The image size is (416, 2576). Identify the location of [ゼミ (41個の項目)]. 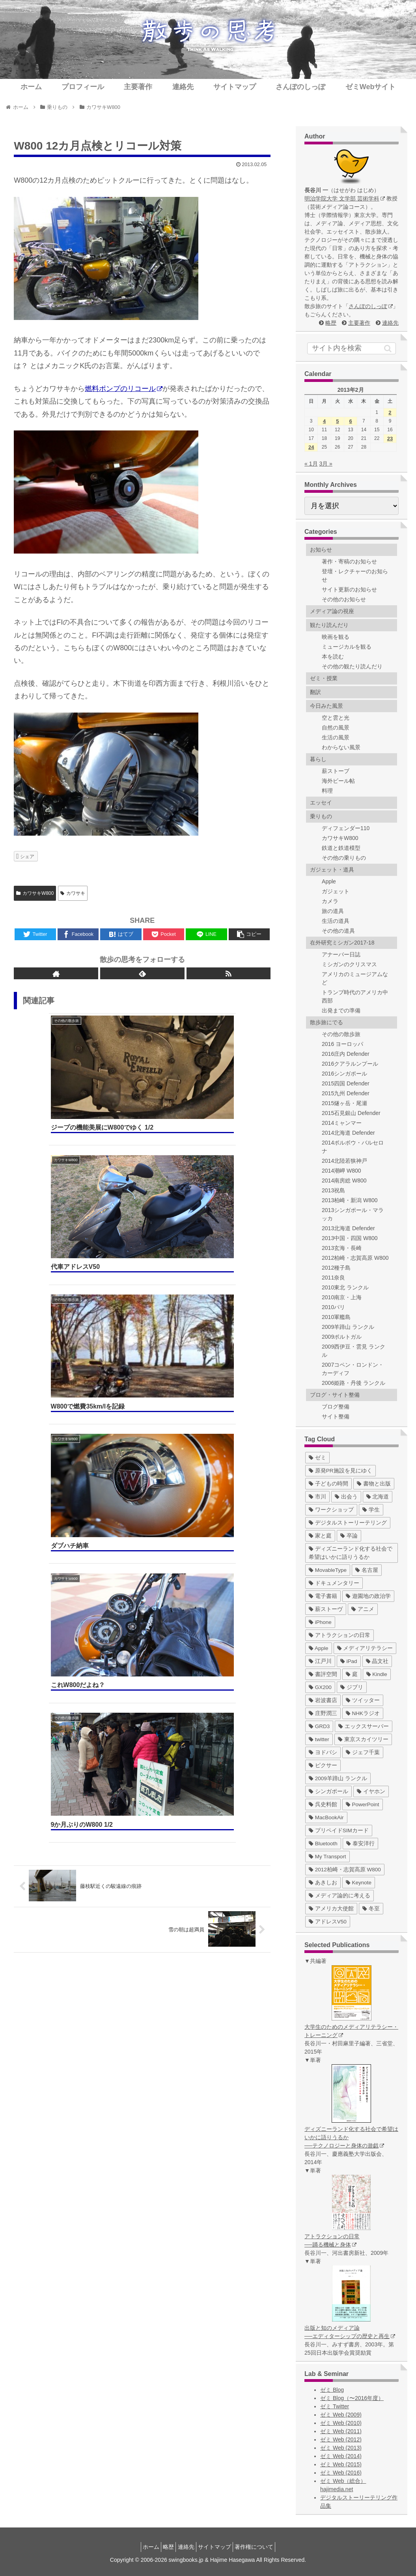
(317, 1457).